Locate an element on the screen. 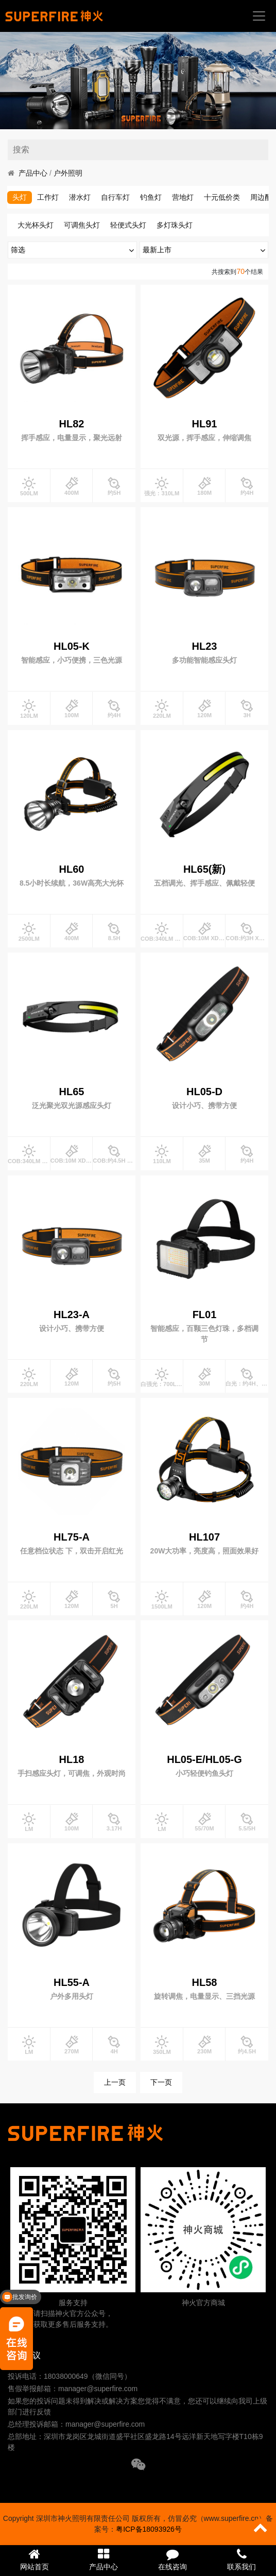  潜水灯 is located at coordinates (117, 197).